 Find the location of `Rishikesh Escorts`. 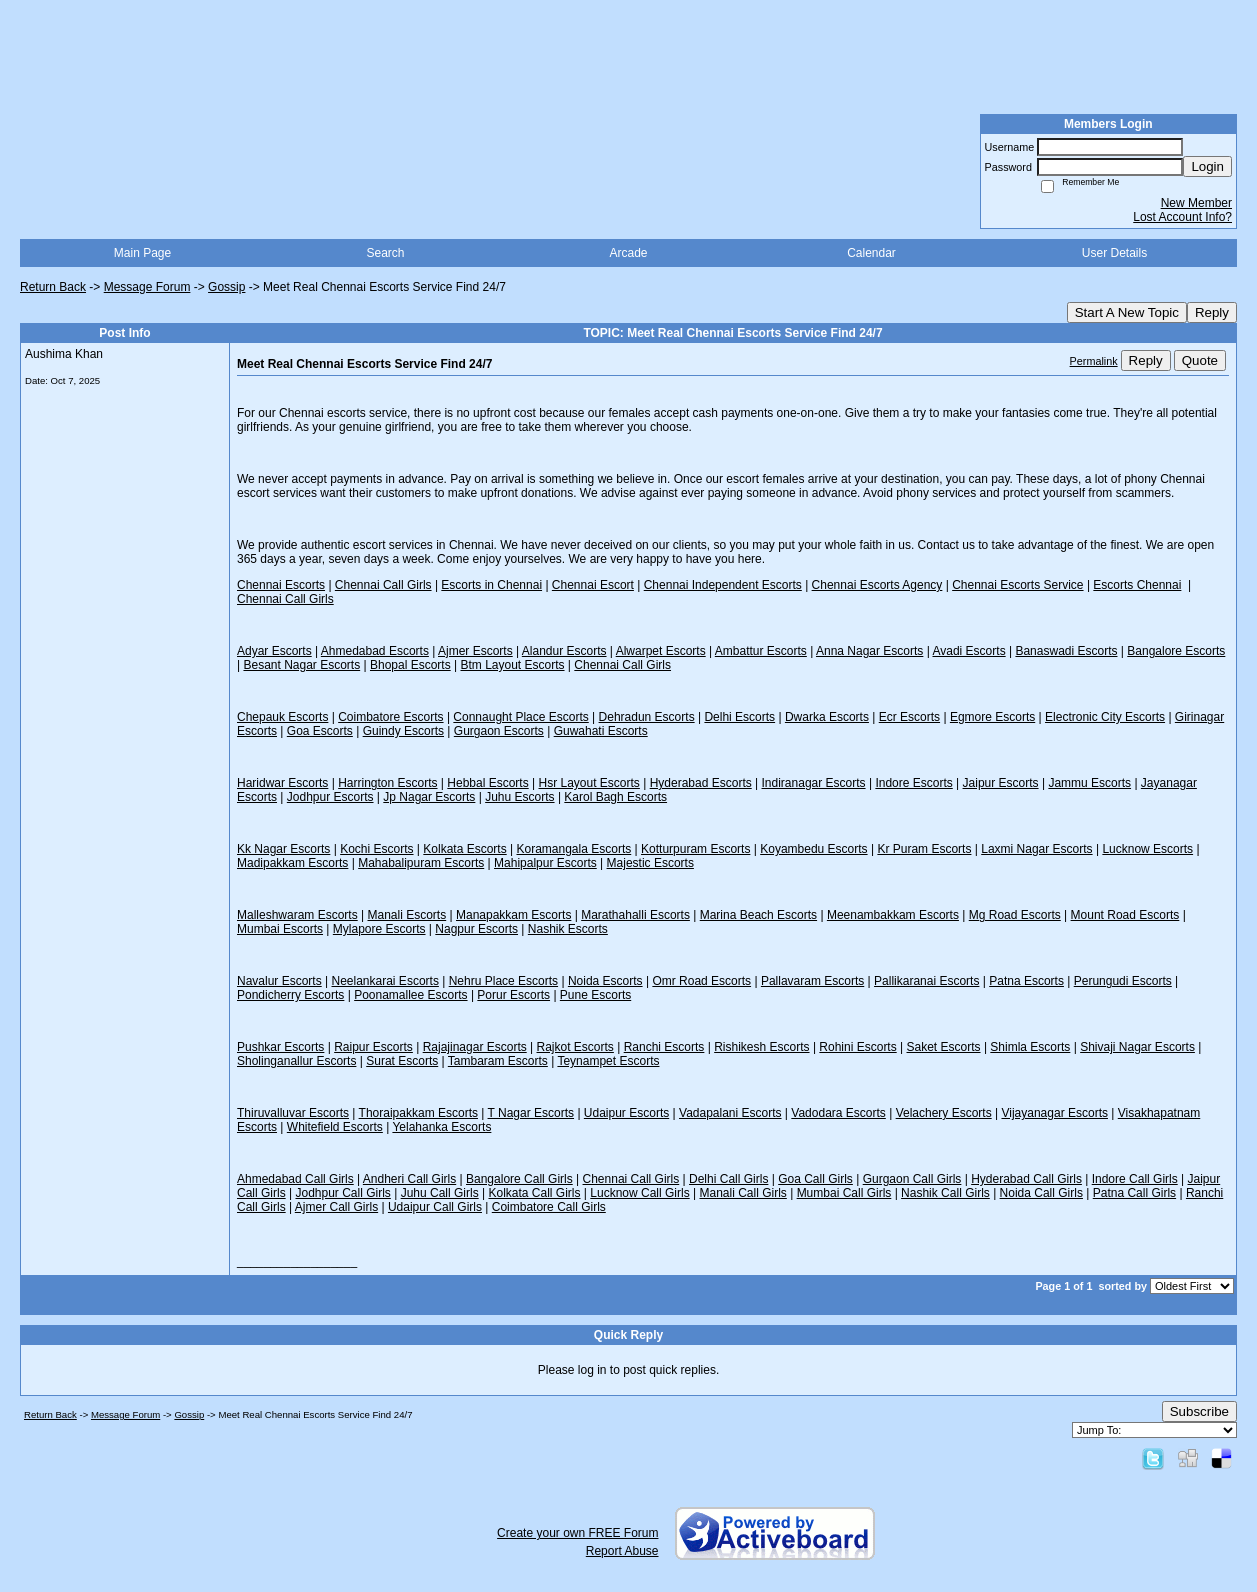

Rishikesh Escorts is located at coordinates (761, 1047).